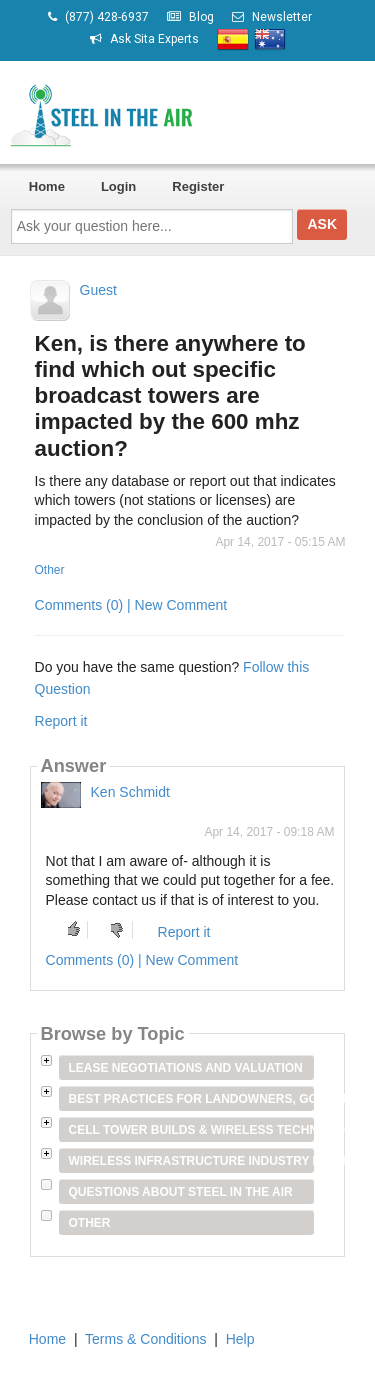  I want to click on Register, so click(198, 186).